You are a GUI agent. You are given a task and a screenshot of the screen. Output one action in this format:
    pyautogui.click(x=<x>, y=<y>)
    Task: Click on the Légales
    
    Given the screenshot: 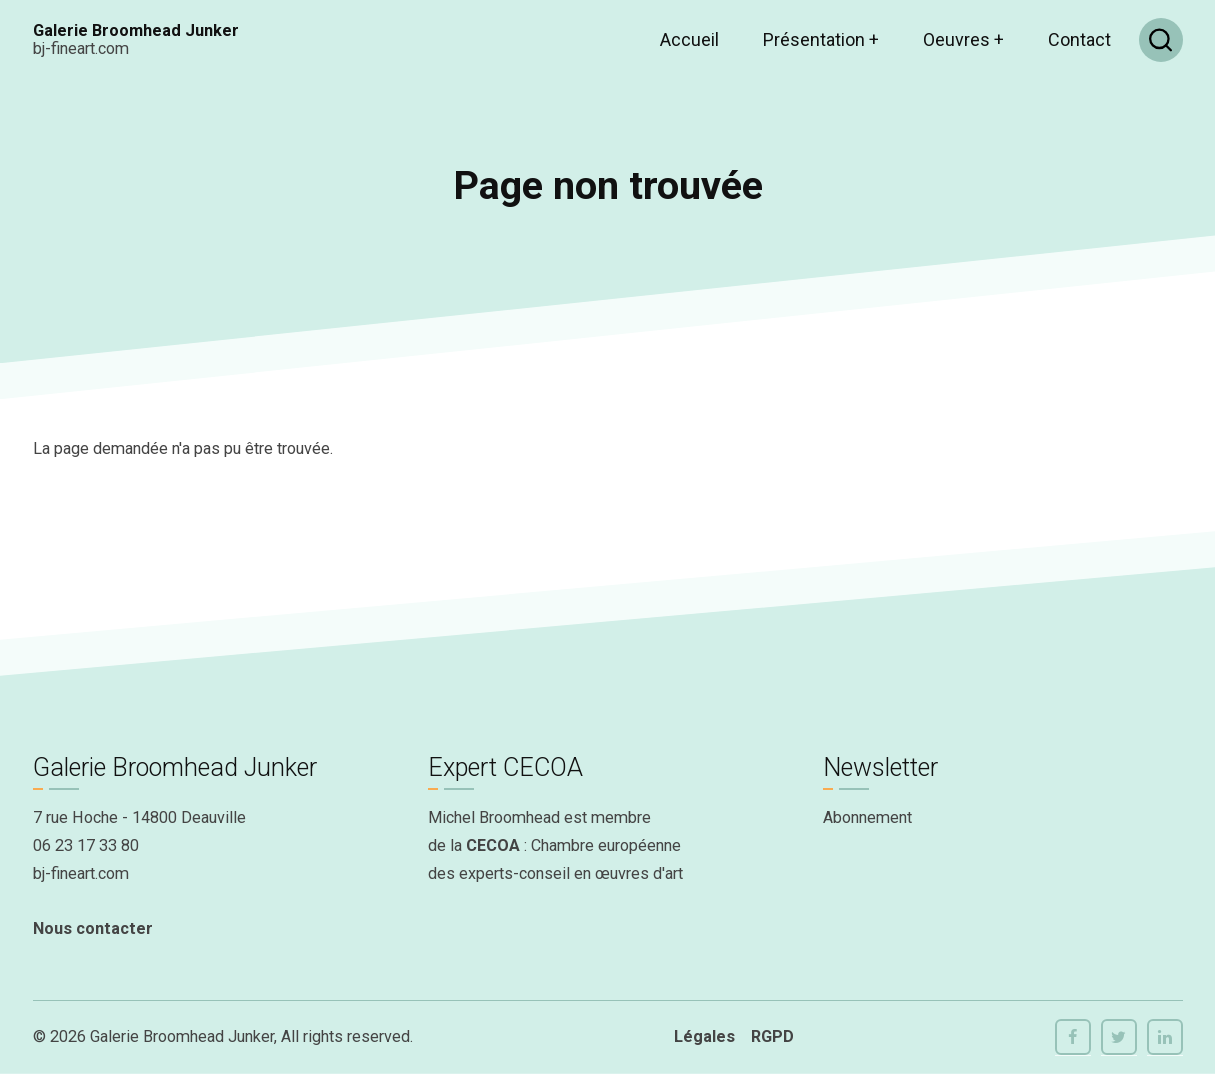 What is the action you would take?
    pyautogui.click(x=704, y=1036)
    